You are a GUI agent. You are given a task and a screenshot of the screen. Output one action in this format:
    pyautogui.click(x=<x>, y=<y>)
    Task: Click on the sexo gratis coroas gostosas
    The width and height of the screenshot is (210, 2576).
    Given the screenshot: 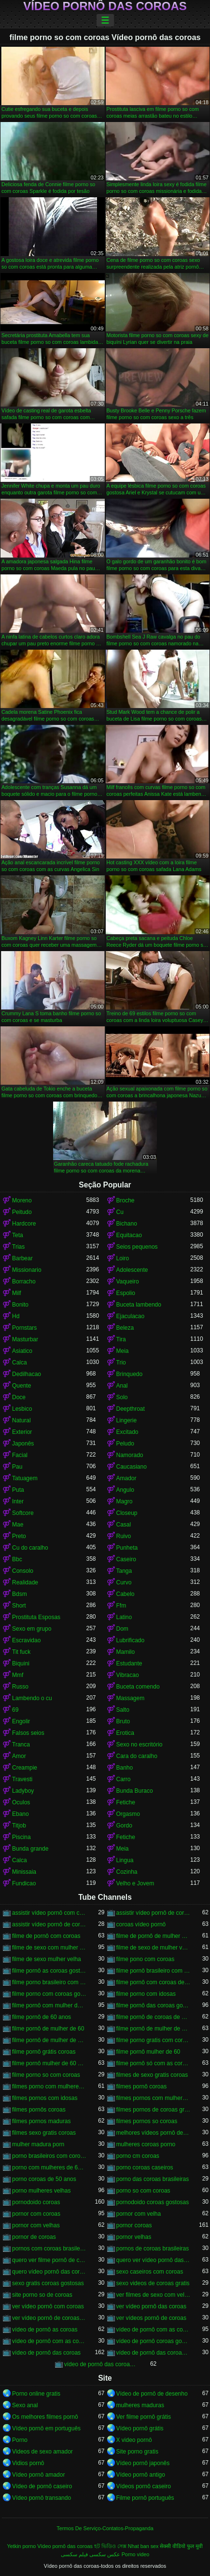 What is the action you would take?
    pyautogui.click(x=48, y=2283)
    